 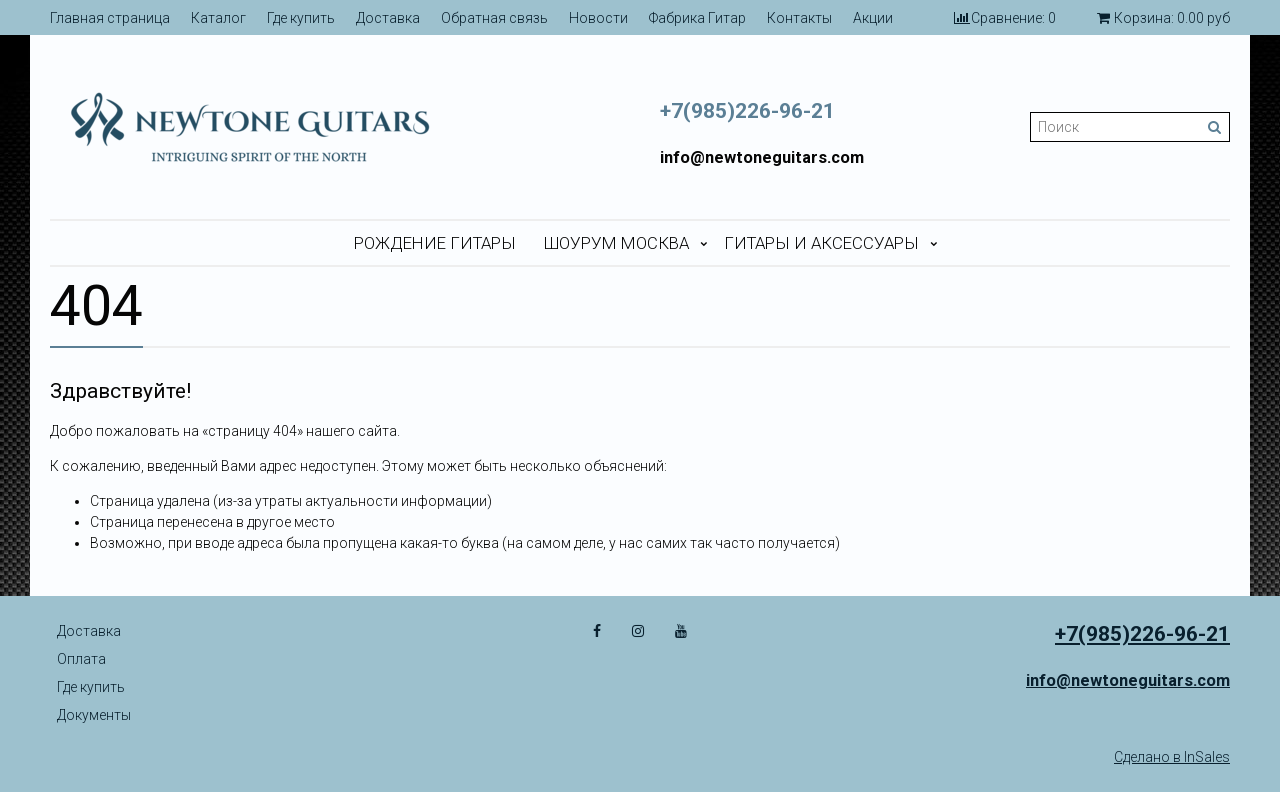 I want to click on Новости, so click(x=598, y=18).